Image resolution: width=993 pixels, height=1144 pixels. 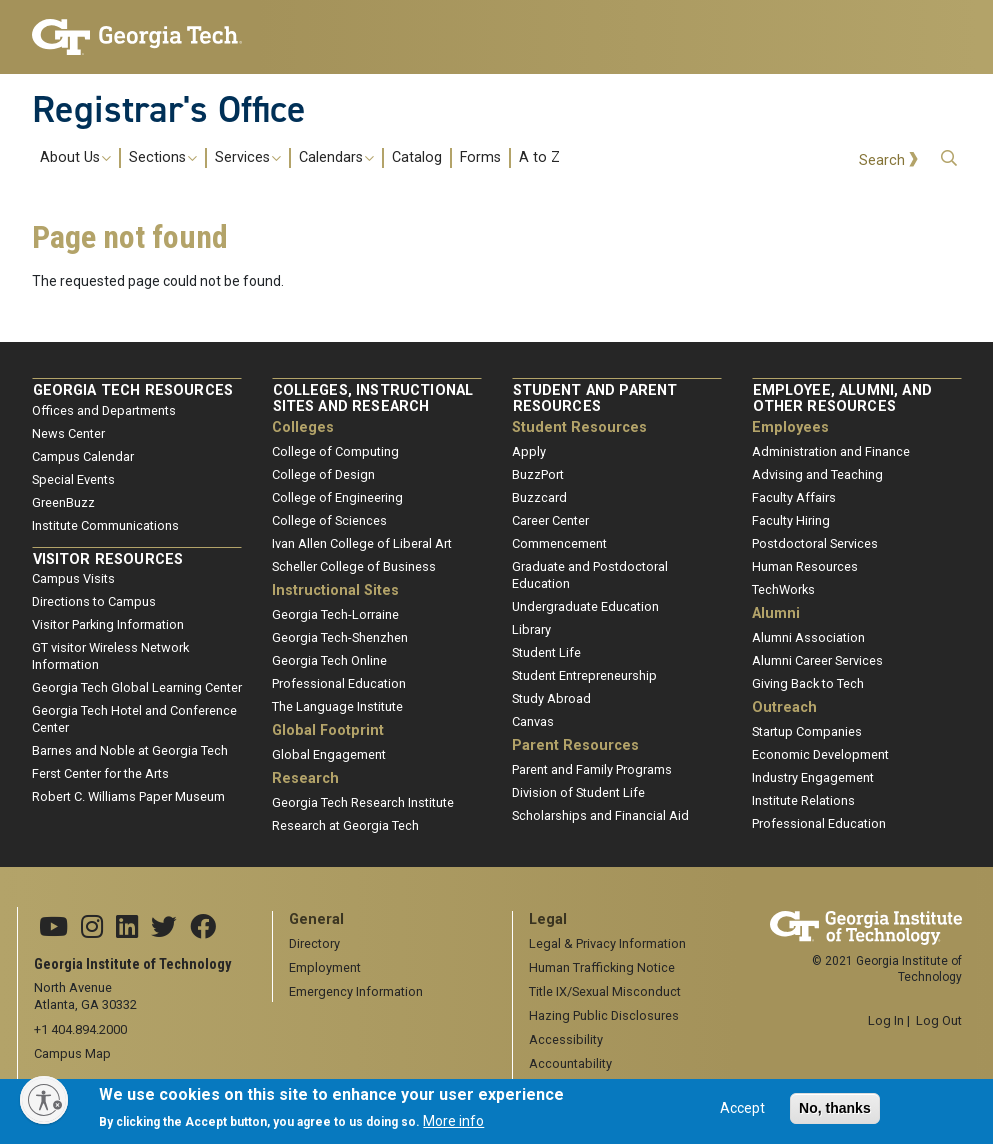 I want to click on GreenBuzz, so click(x=63, y=502).